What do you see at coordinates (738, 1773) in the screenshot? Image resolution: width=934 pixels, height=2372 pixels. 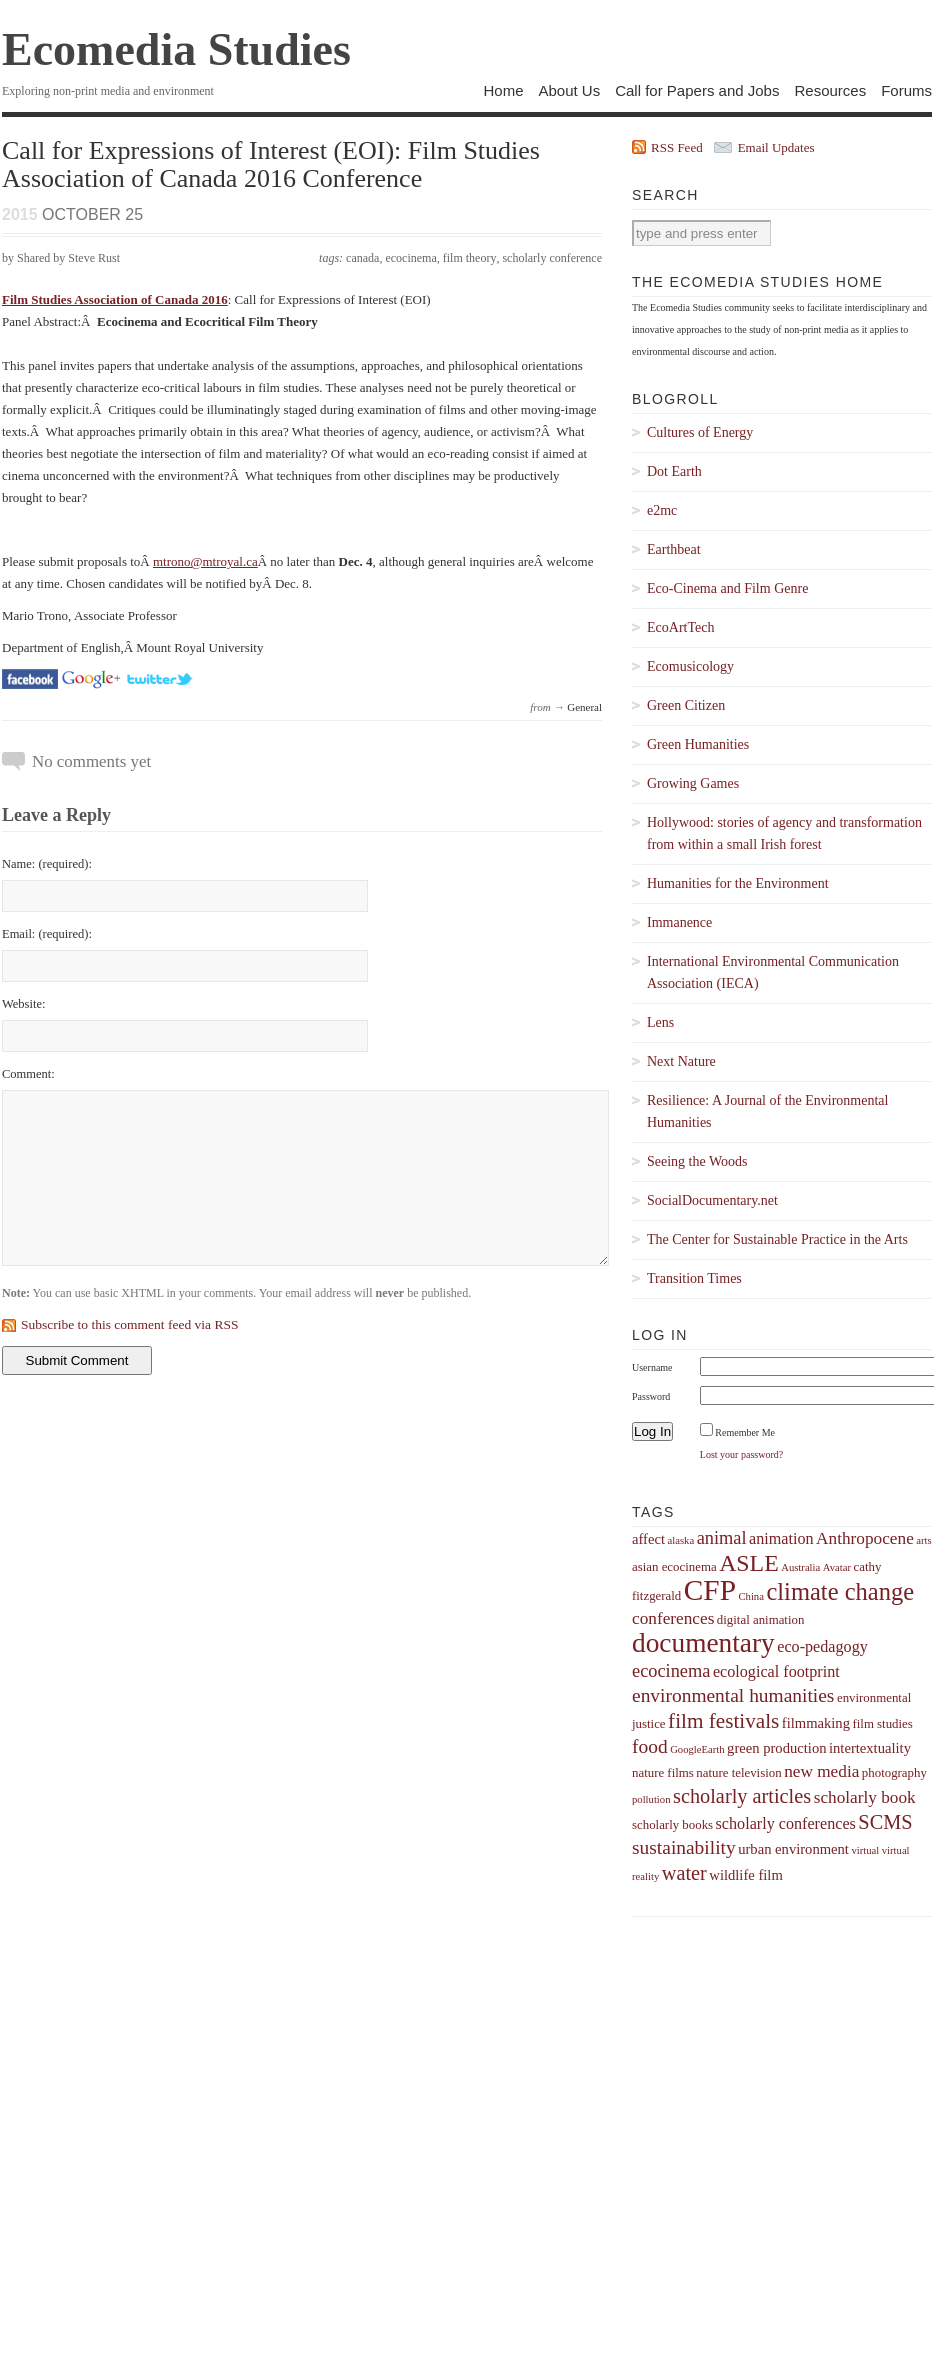 I see `nature television [nature television (4 items)]` at bounding box center [738, 1773].